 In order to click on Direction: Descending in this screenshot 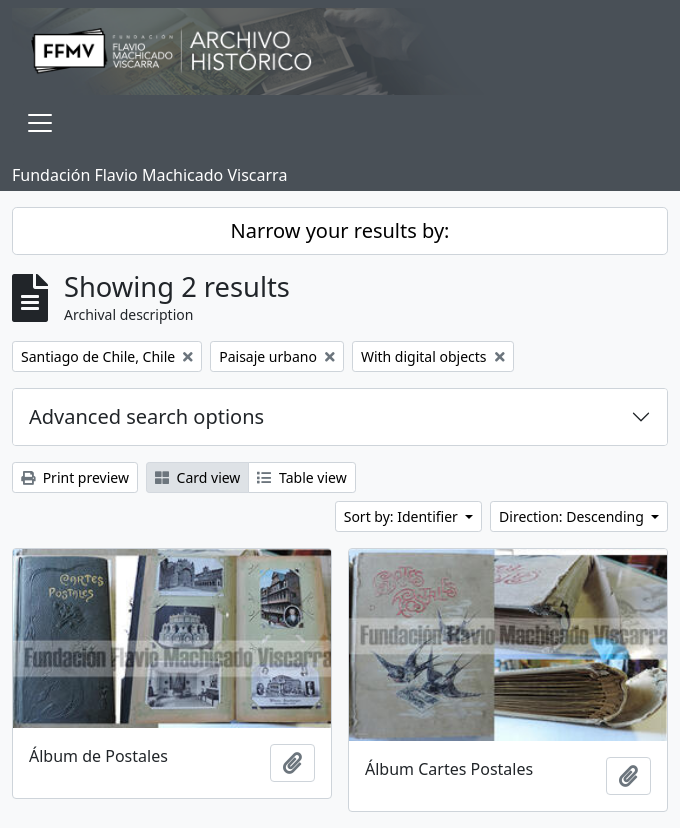, I will do `click(573, 516)`.